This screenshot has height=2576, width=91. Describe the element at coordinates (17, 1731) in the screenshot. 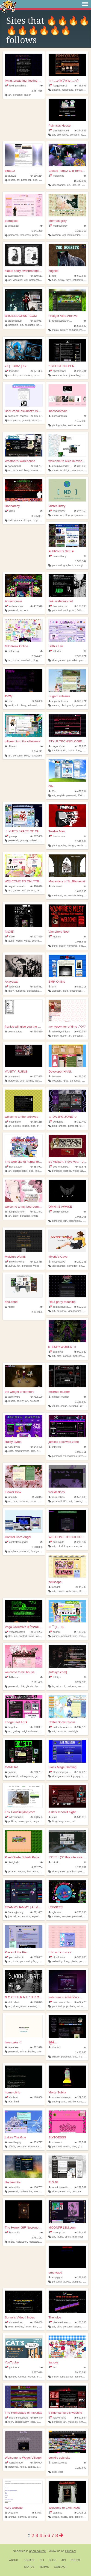

I see `gallery` at that location.